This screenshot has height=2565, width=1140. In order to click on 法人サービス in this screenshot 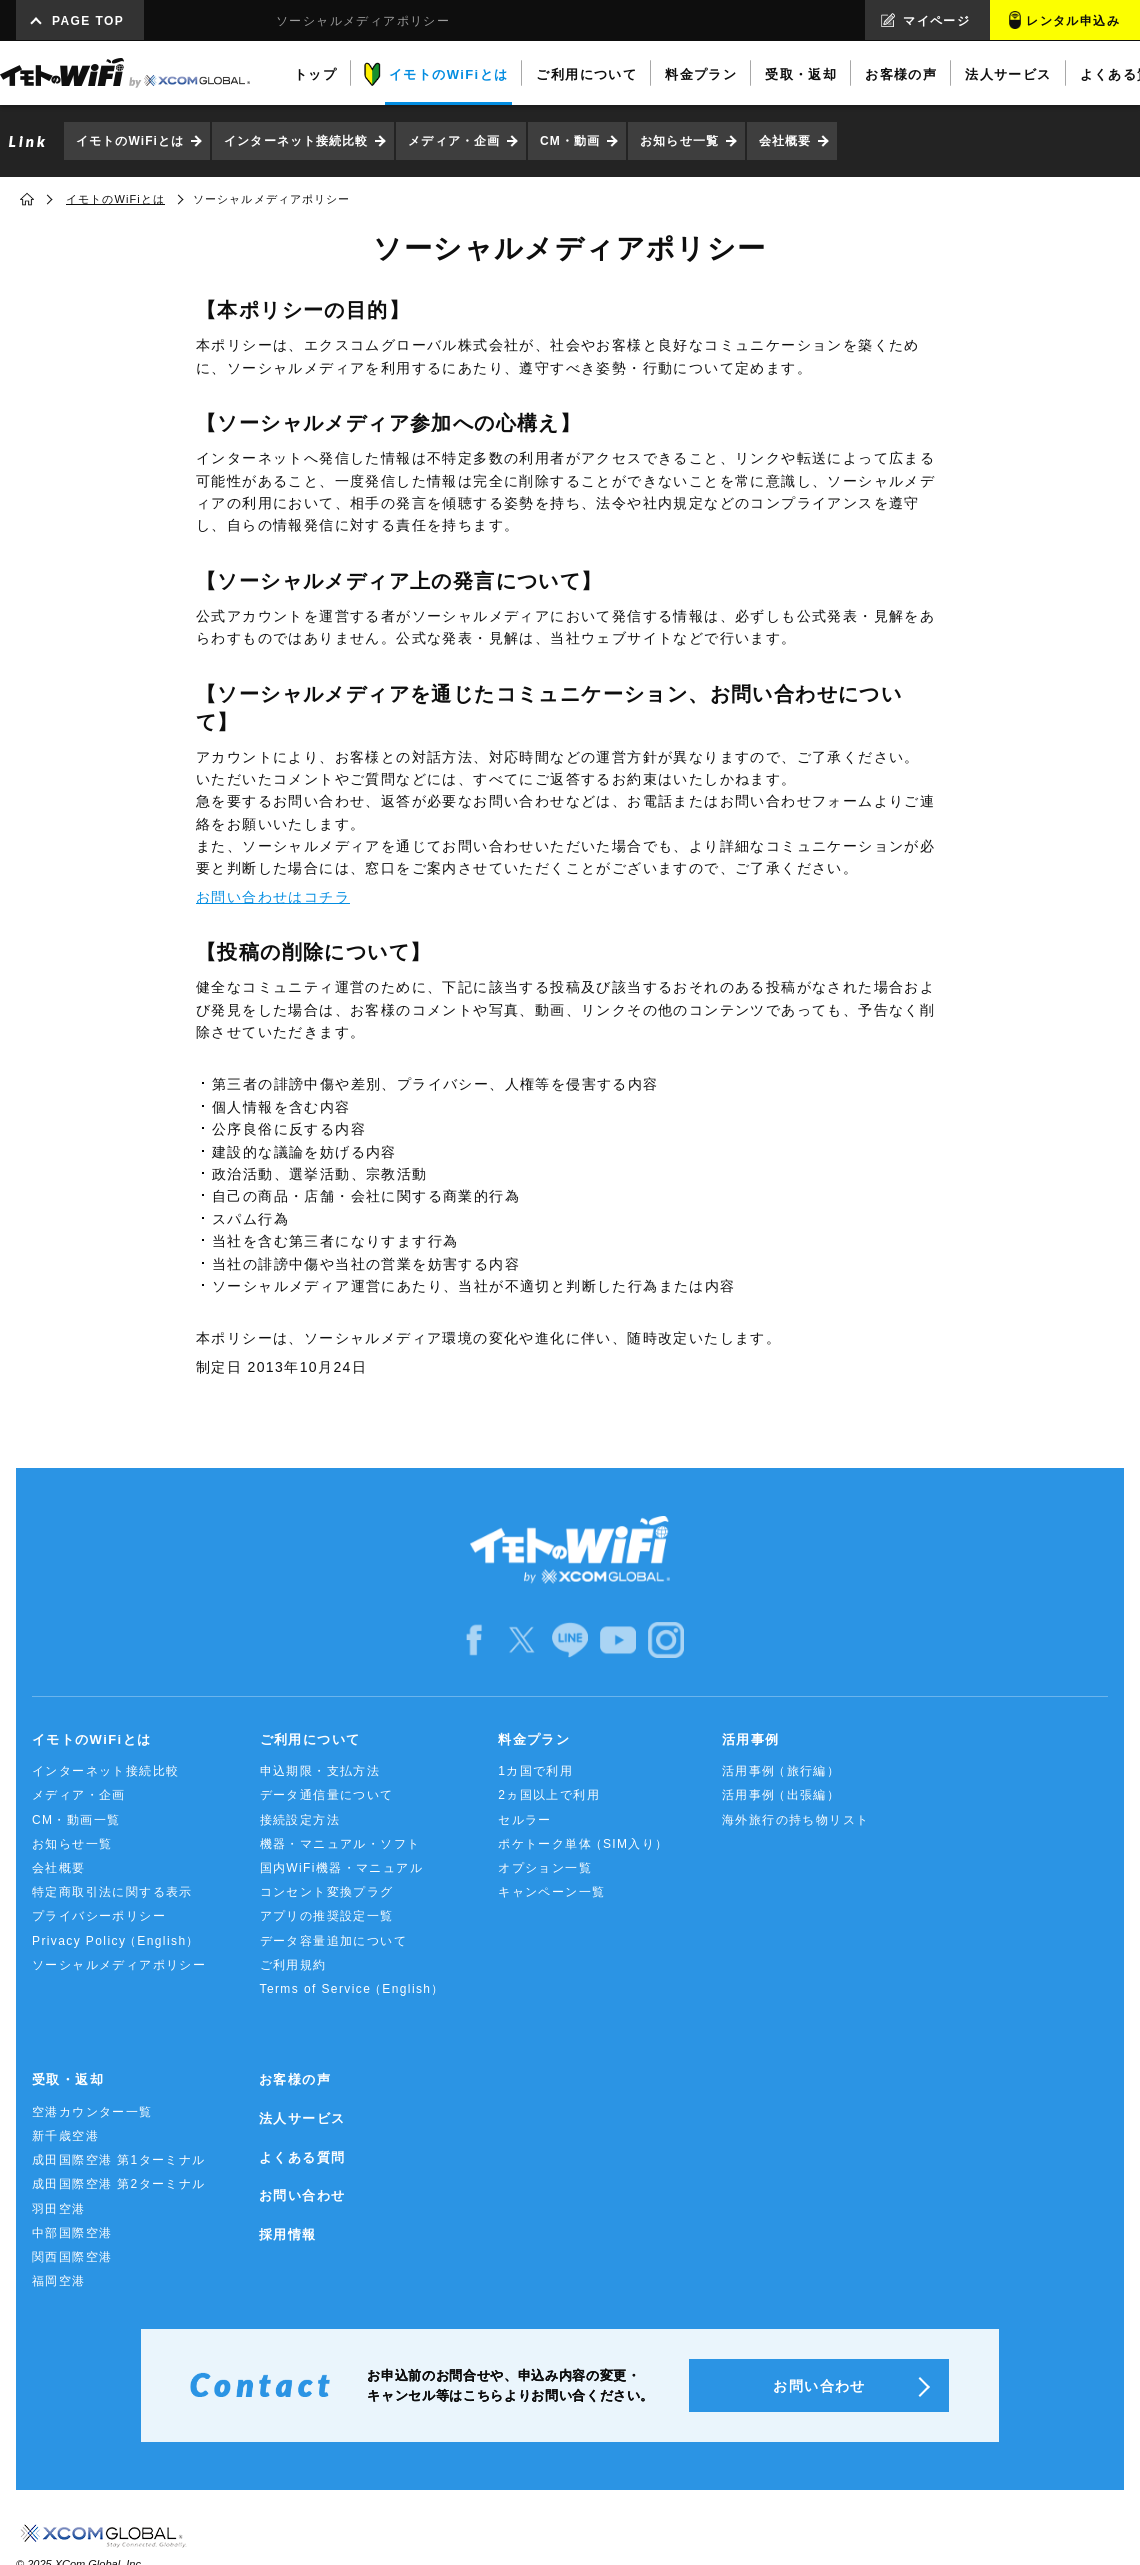, I will do `click(302, 2118)`.